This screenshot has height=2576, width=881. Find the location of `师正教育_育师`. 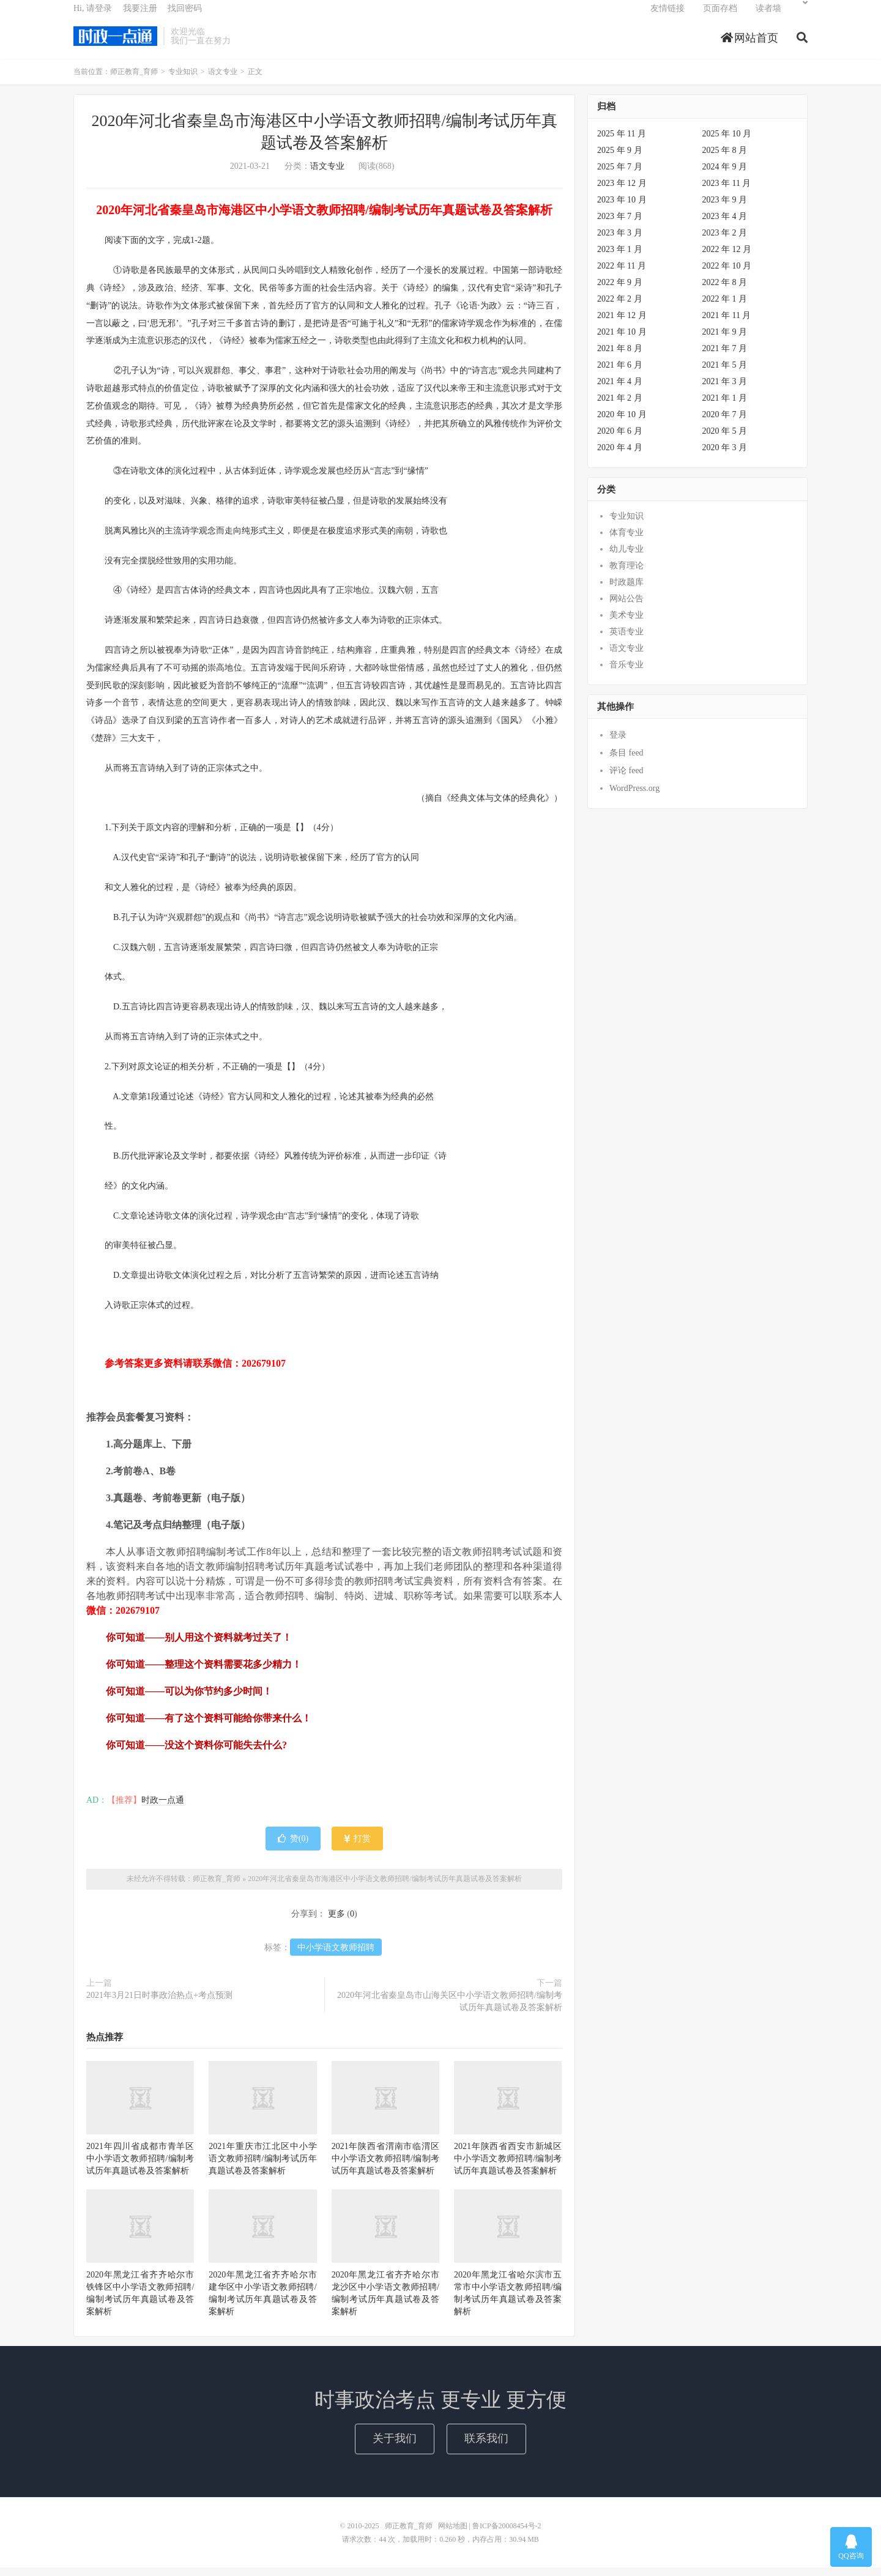

师正教育_育师 is located at coordinates (115, 43).